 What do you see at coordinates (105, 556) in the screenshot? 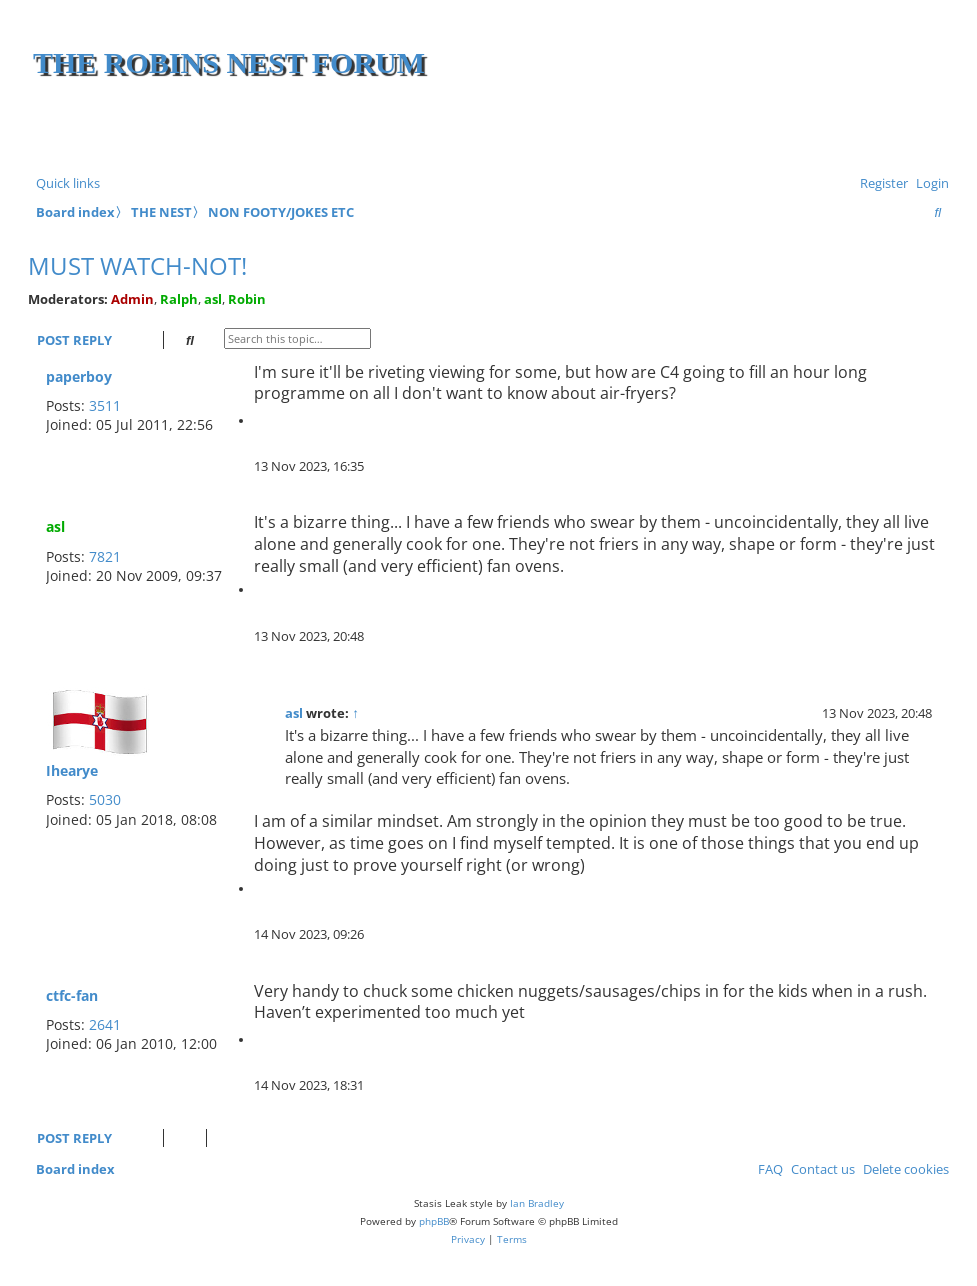
I see `7821` at bounding box center [105, 556].